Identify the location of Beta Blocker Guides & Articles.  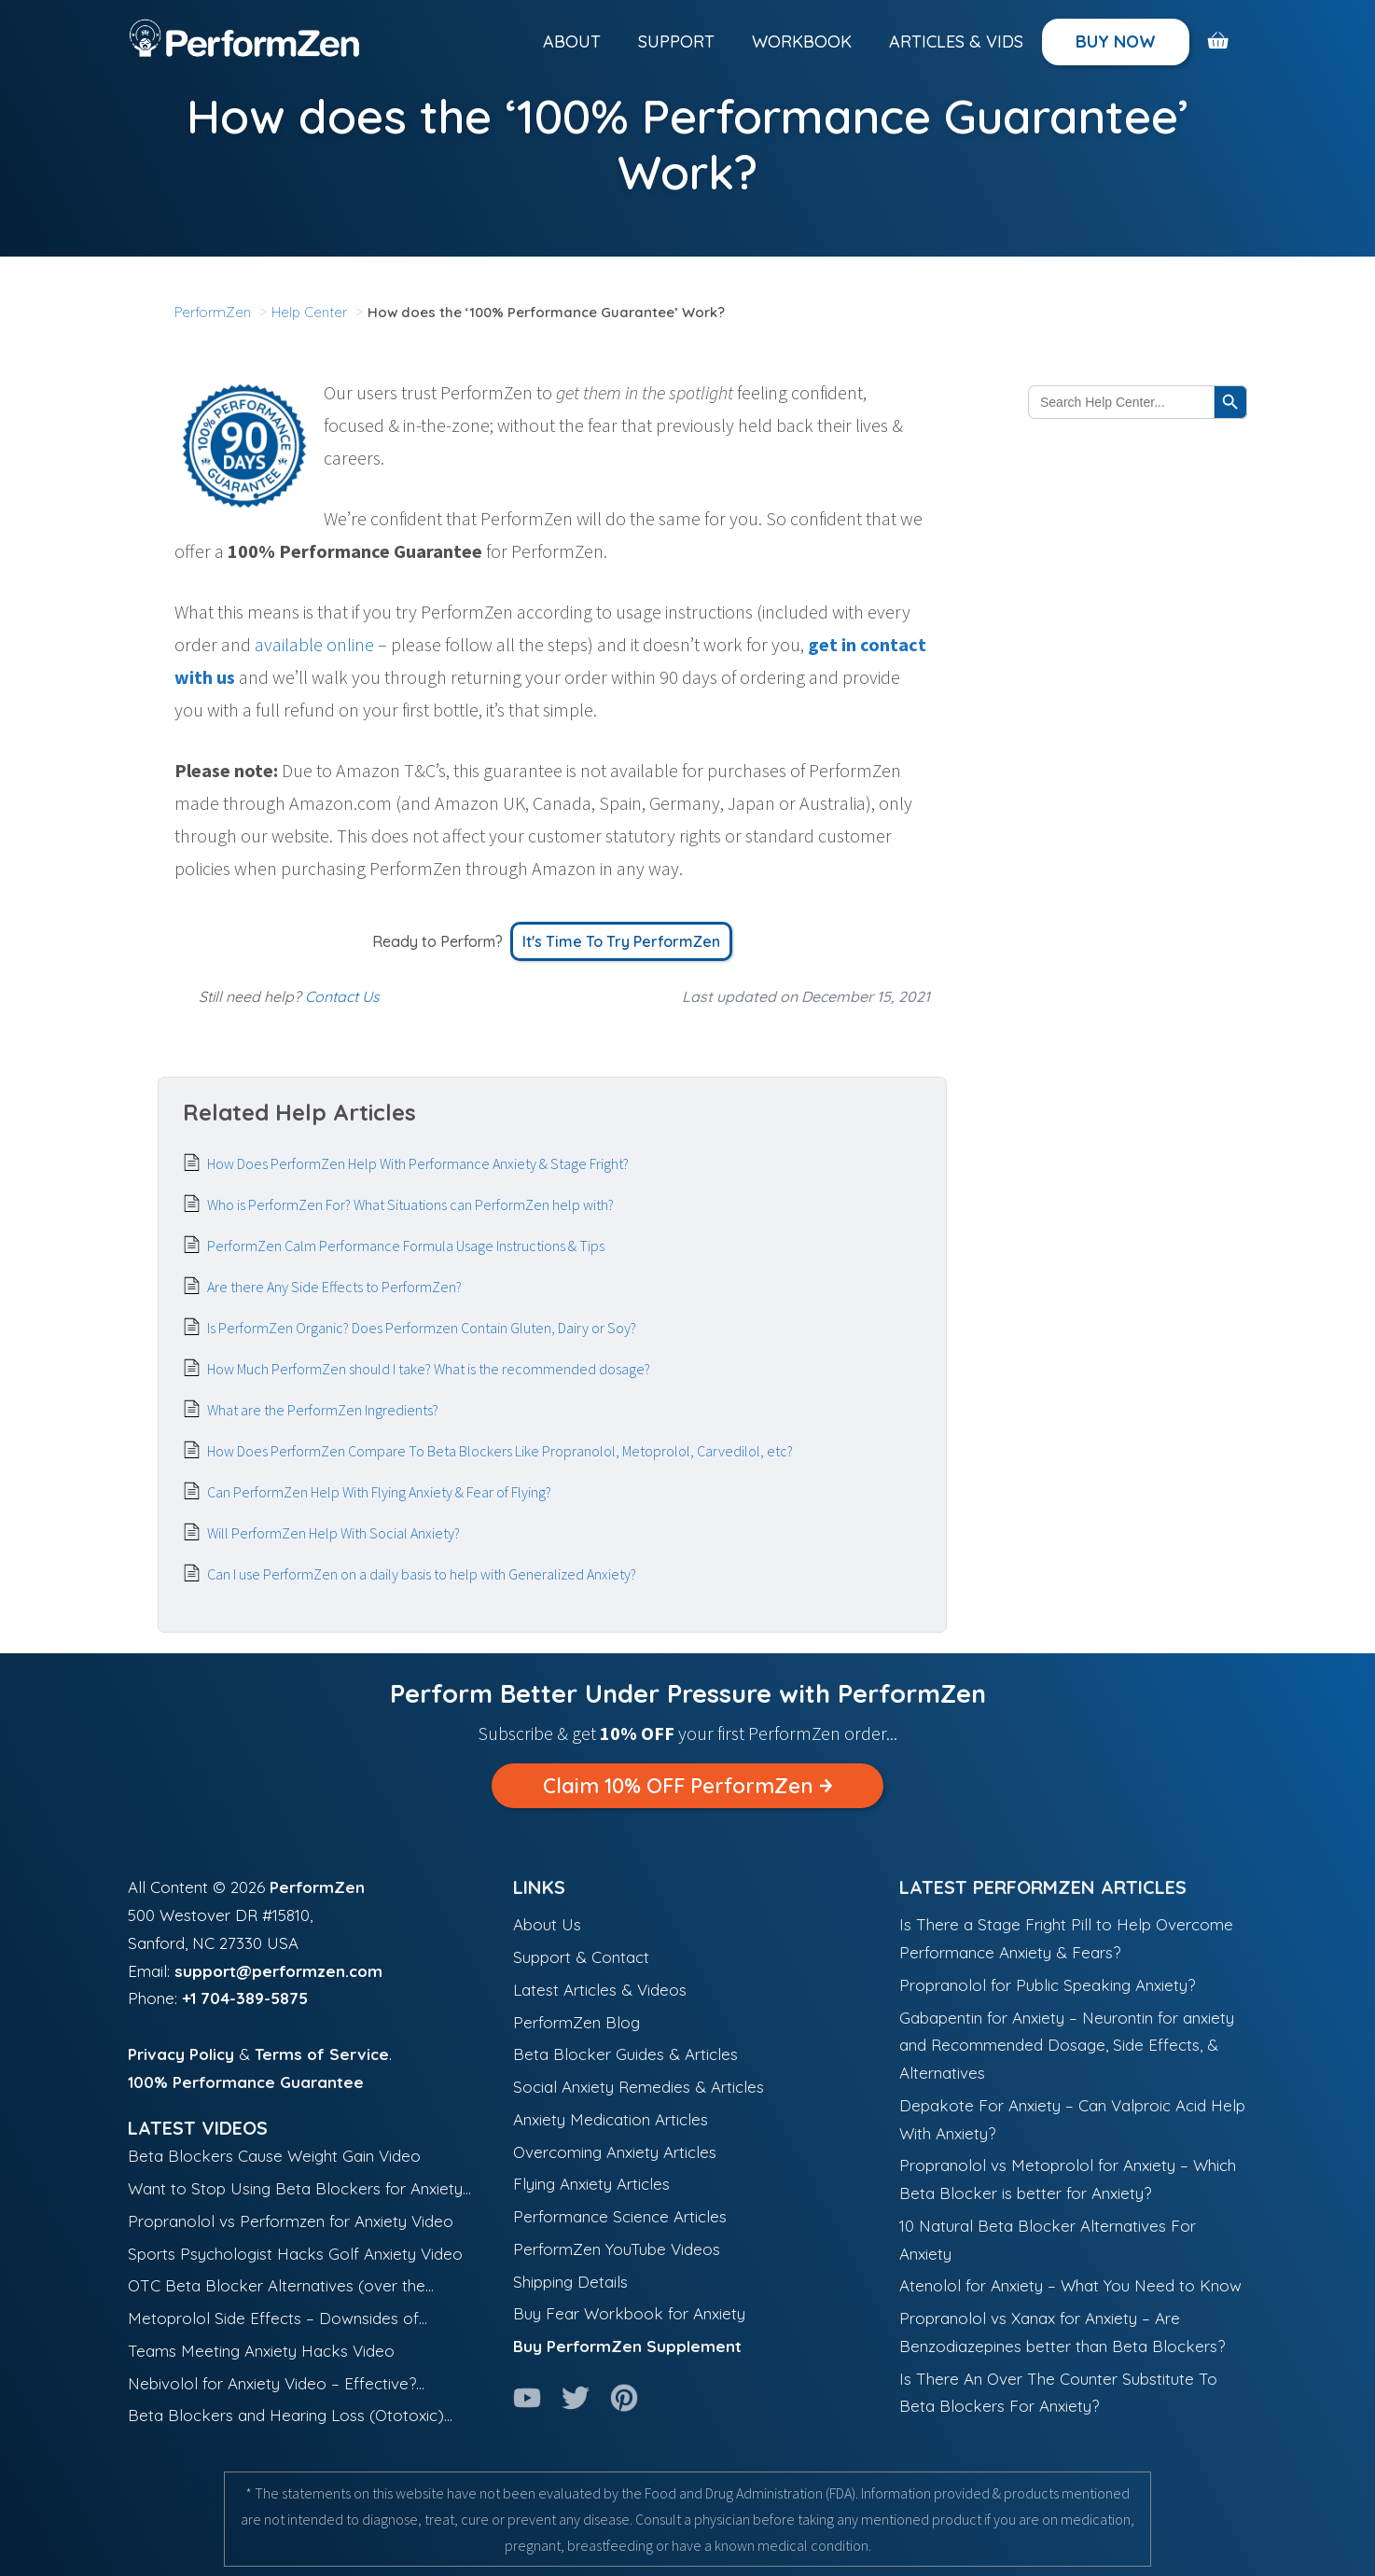
(625, 2054).